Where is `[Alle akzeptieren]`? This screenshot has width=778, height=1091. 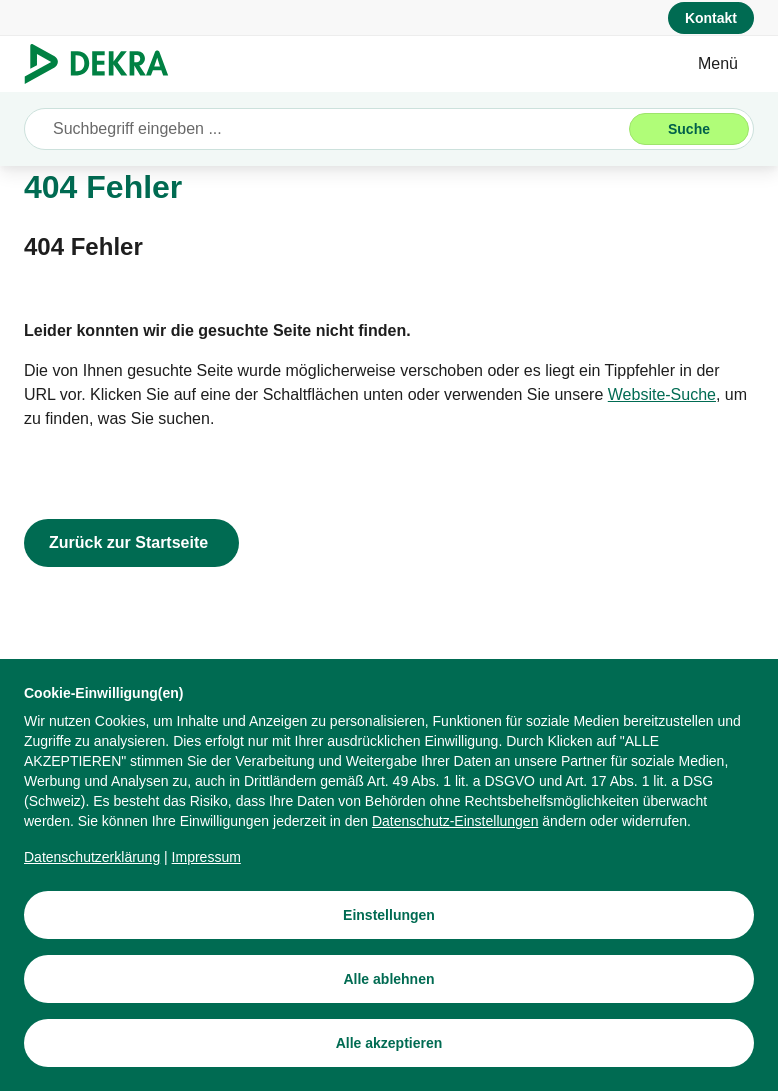
[Alle akzeptieren] is located at coordinates (389, 1043).